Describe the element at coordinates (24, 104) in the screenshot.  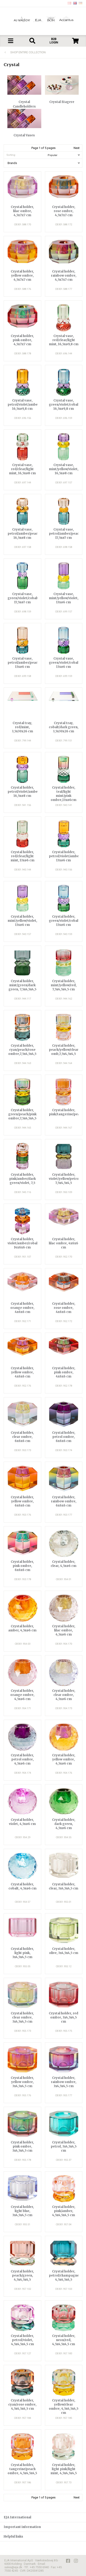
I see `Crystal Candleholders` at that location.